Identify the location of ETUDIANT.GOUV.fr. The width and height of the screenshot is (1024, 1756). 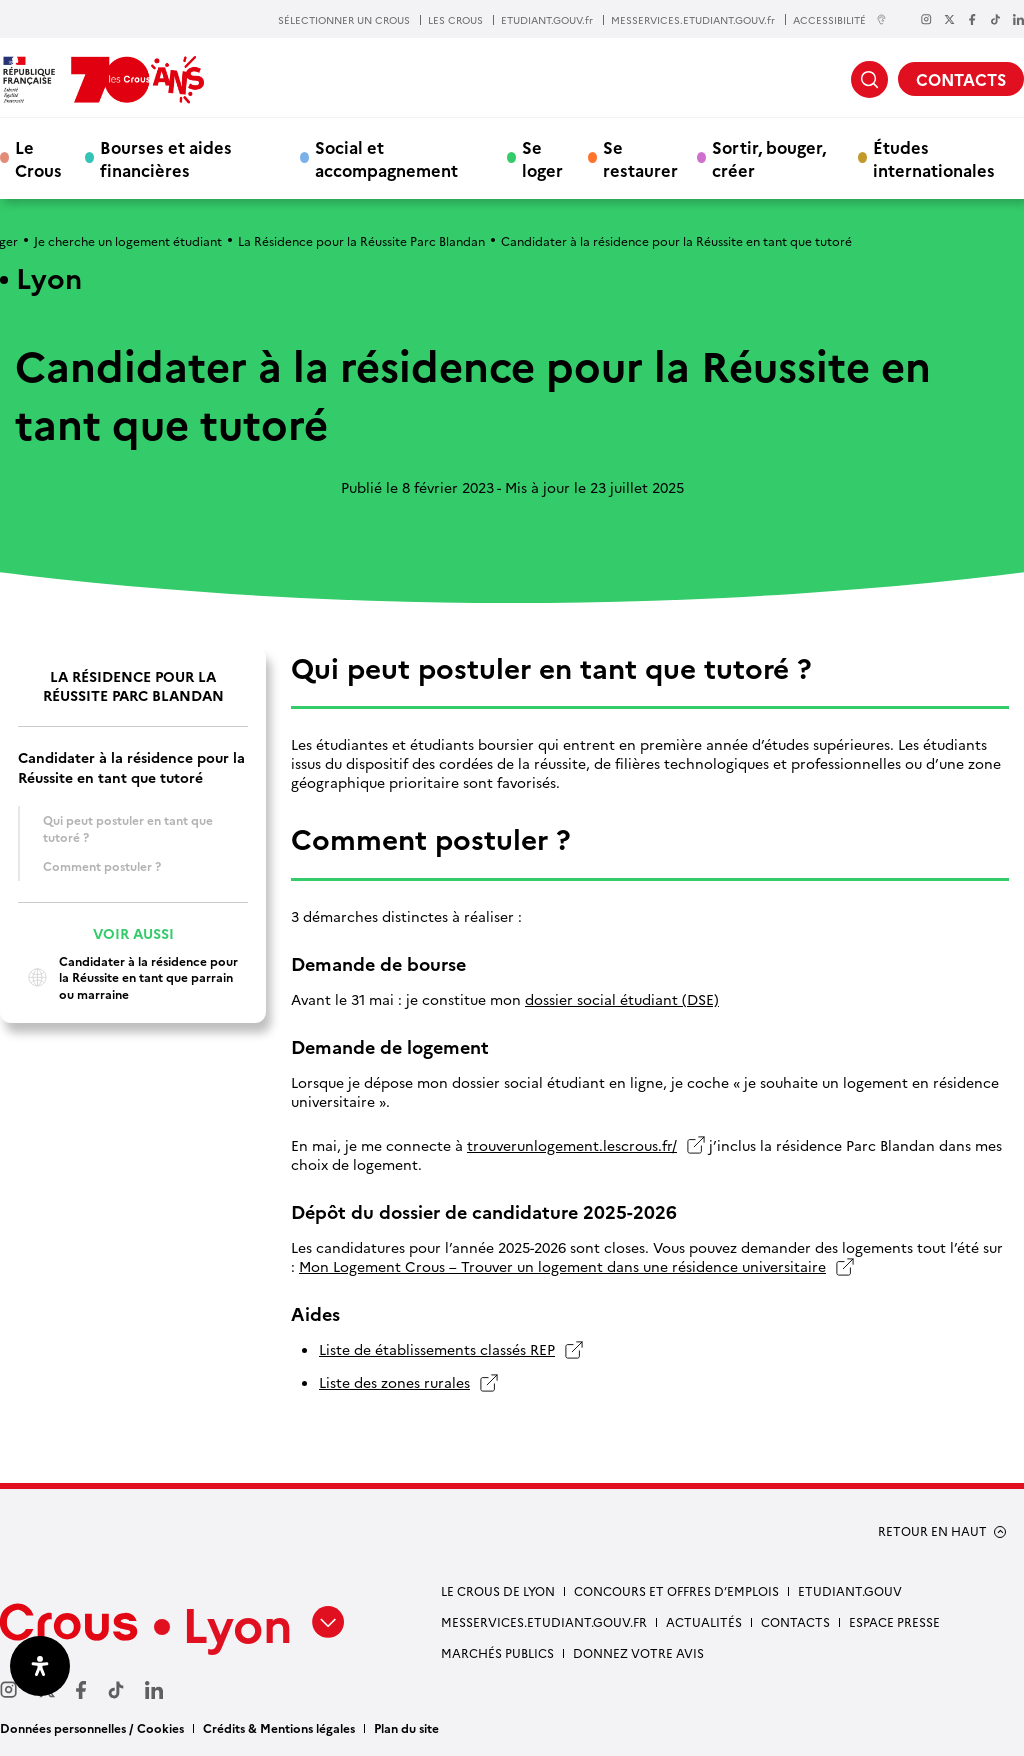
(547, 20).